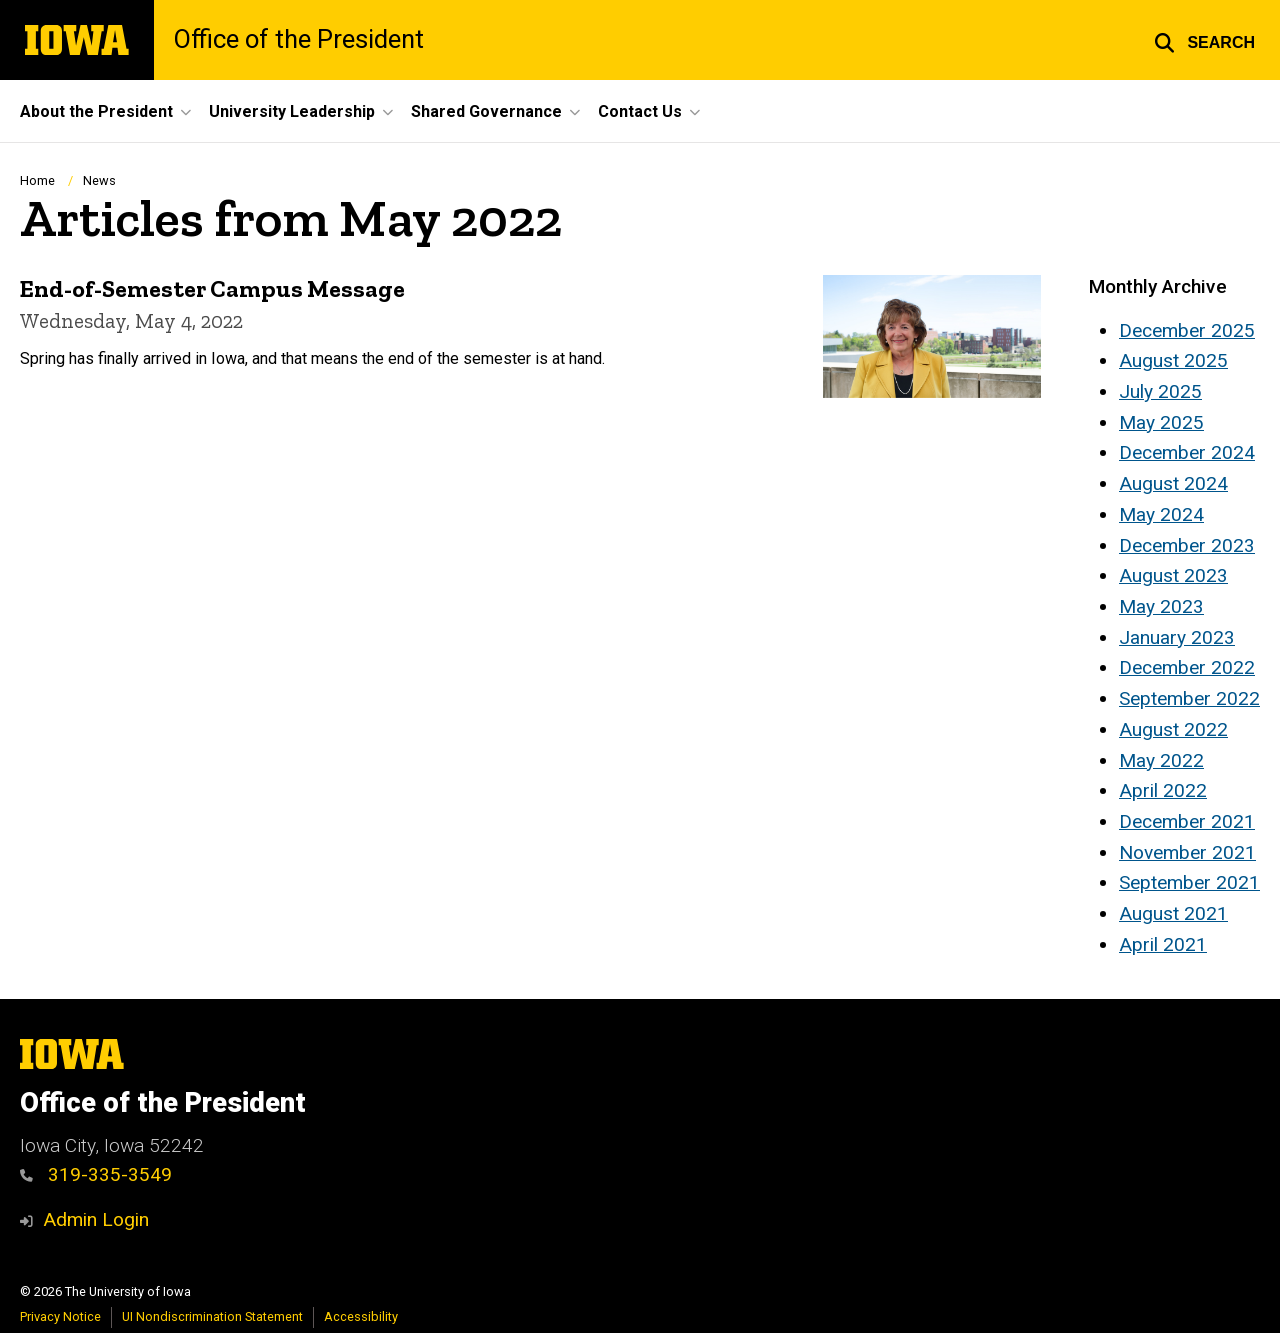  What do you see at coordinates (640, 111) in the screenshot?
I see `Contact Us [button]` at bounding box center [640, 111].